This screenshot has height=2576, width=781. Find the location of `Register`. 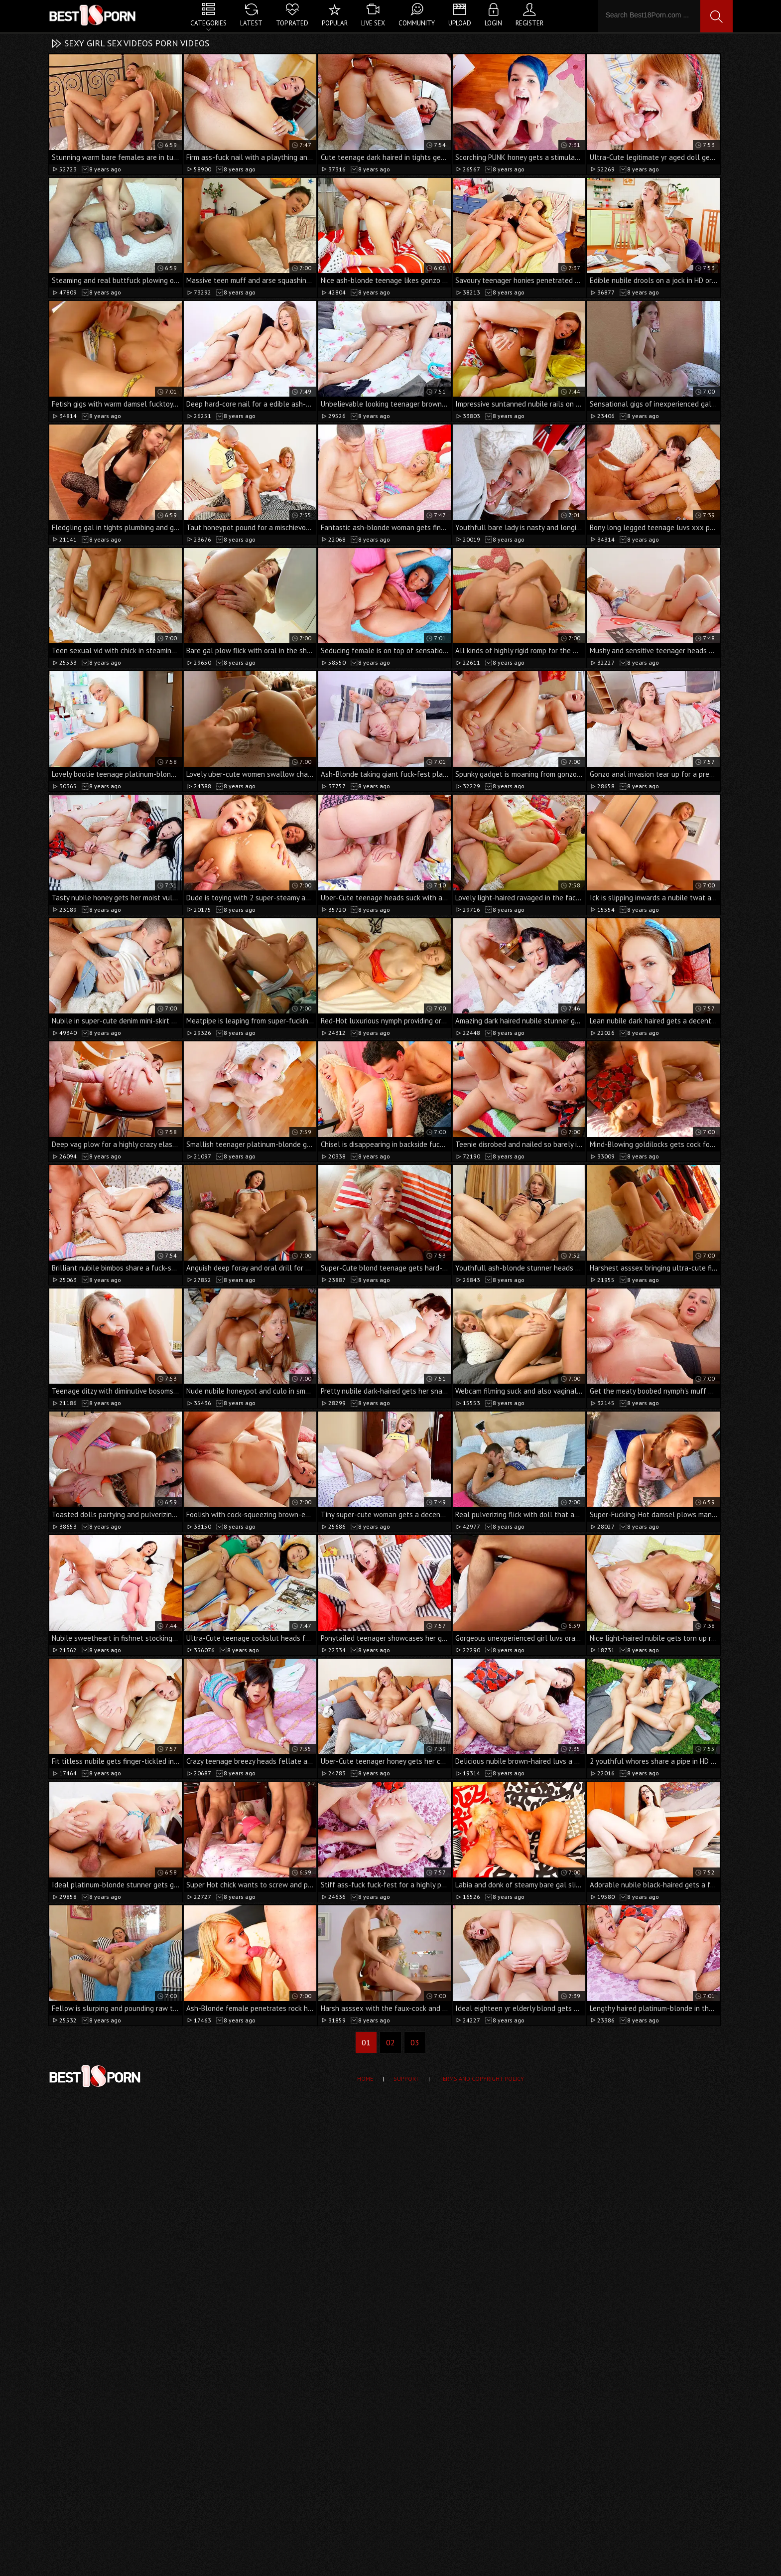

Register is located at coordinates (529, 23).